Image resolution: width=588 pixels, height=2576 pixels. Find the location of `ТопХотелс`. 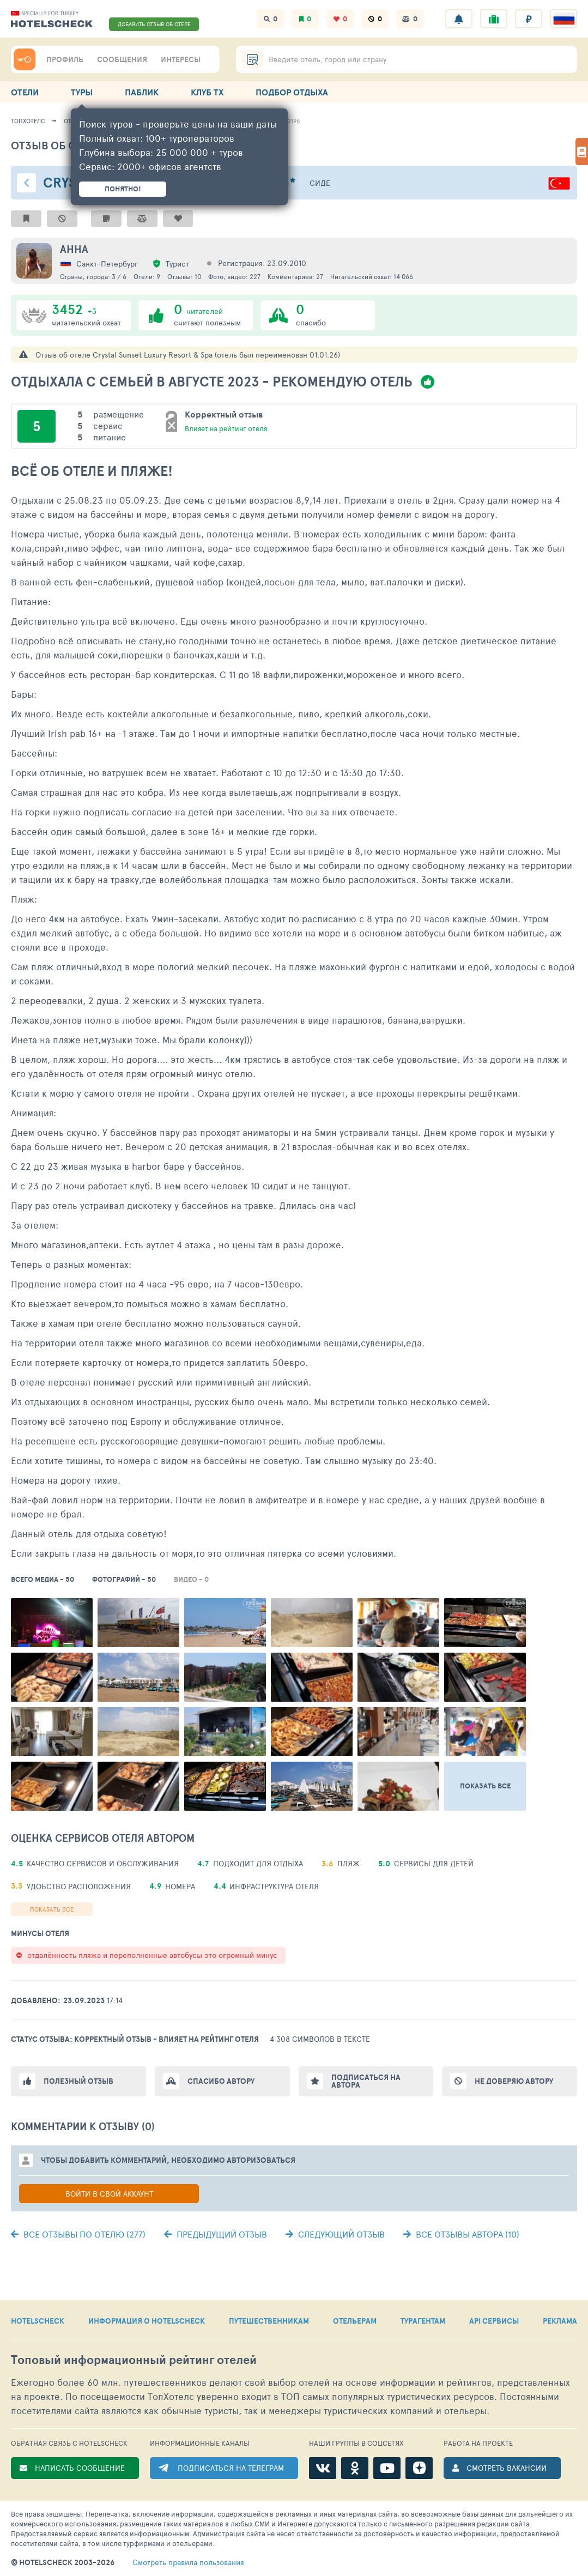

ТопХотелс is located at coordinates (28, 121).